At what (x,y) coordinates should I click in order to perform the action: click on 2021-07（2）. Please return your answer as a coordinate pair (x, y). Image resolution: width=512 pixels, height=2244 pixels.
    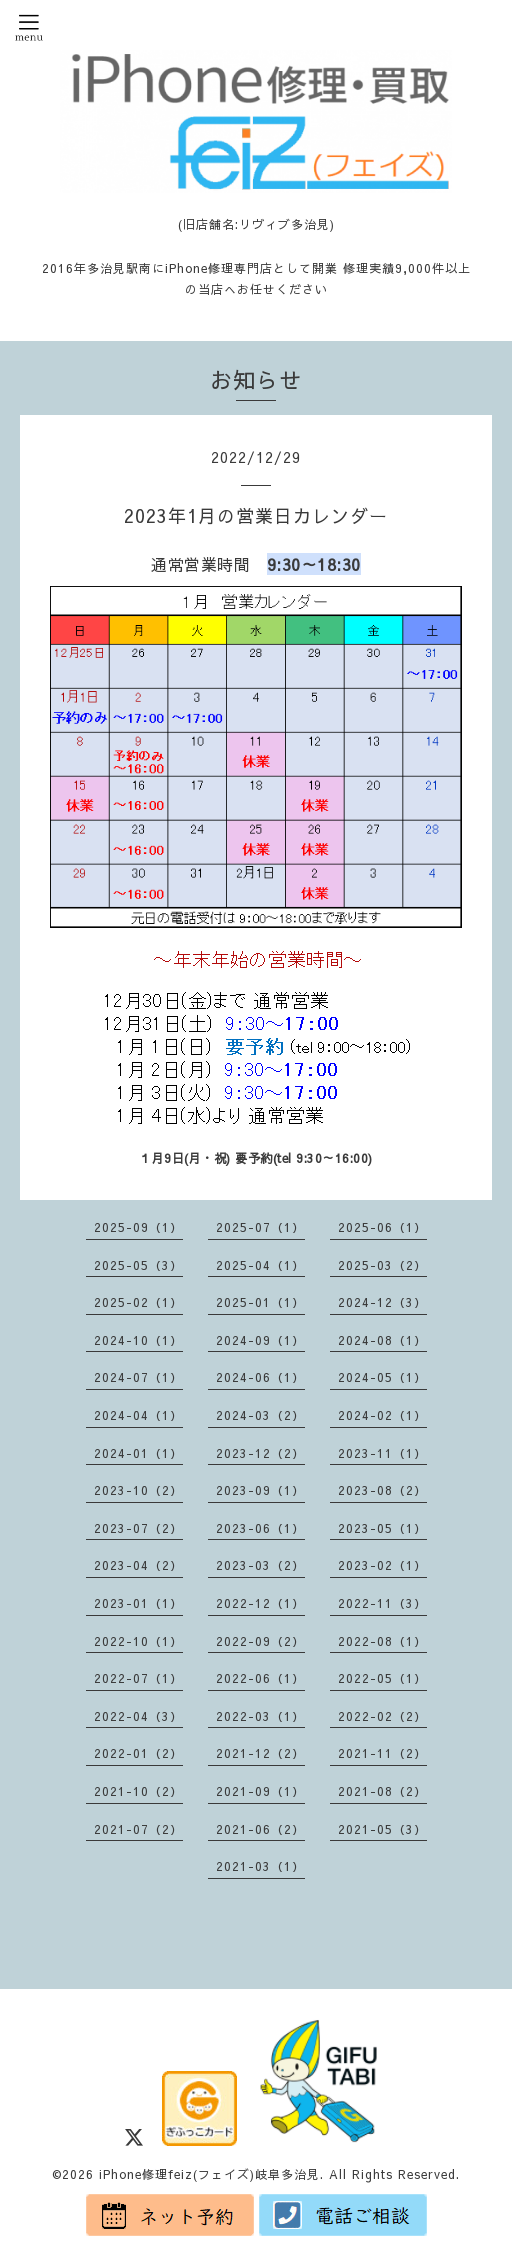
    Looking at the image, I should click on (138, 1829).